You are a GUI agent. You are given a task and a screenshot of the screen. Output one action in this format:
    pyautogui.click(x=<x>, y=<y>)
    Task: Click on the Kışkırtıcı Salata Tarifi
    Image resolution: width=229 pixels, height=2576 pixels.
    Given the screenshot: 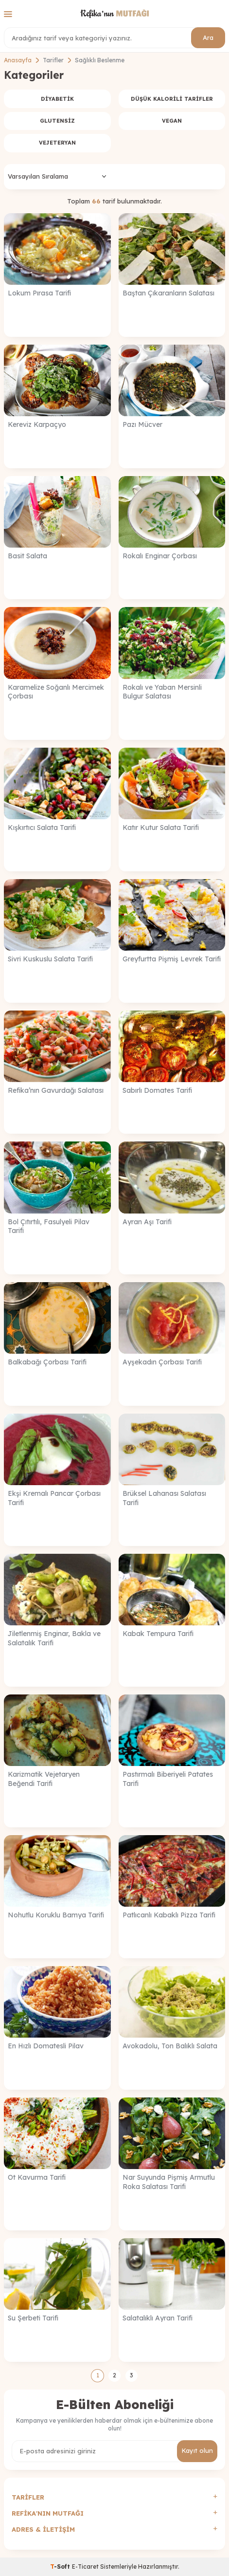 What is the action you would take?
    pyautogui.click(x=42, y=827)
    